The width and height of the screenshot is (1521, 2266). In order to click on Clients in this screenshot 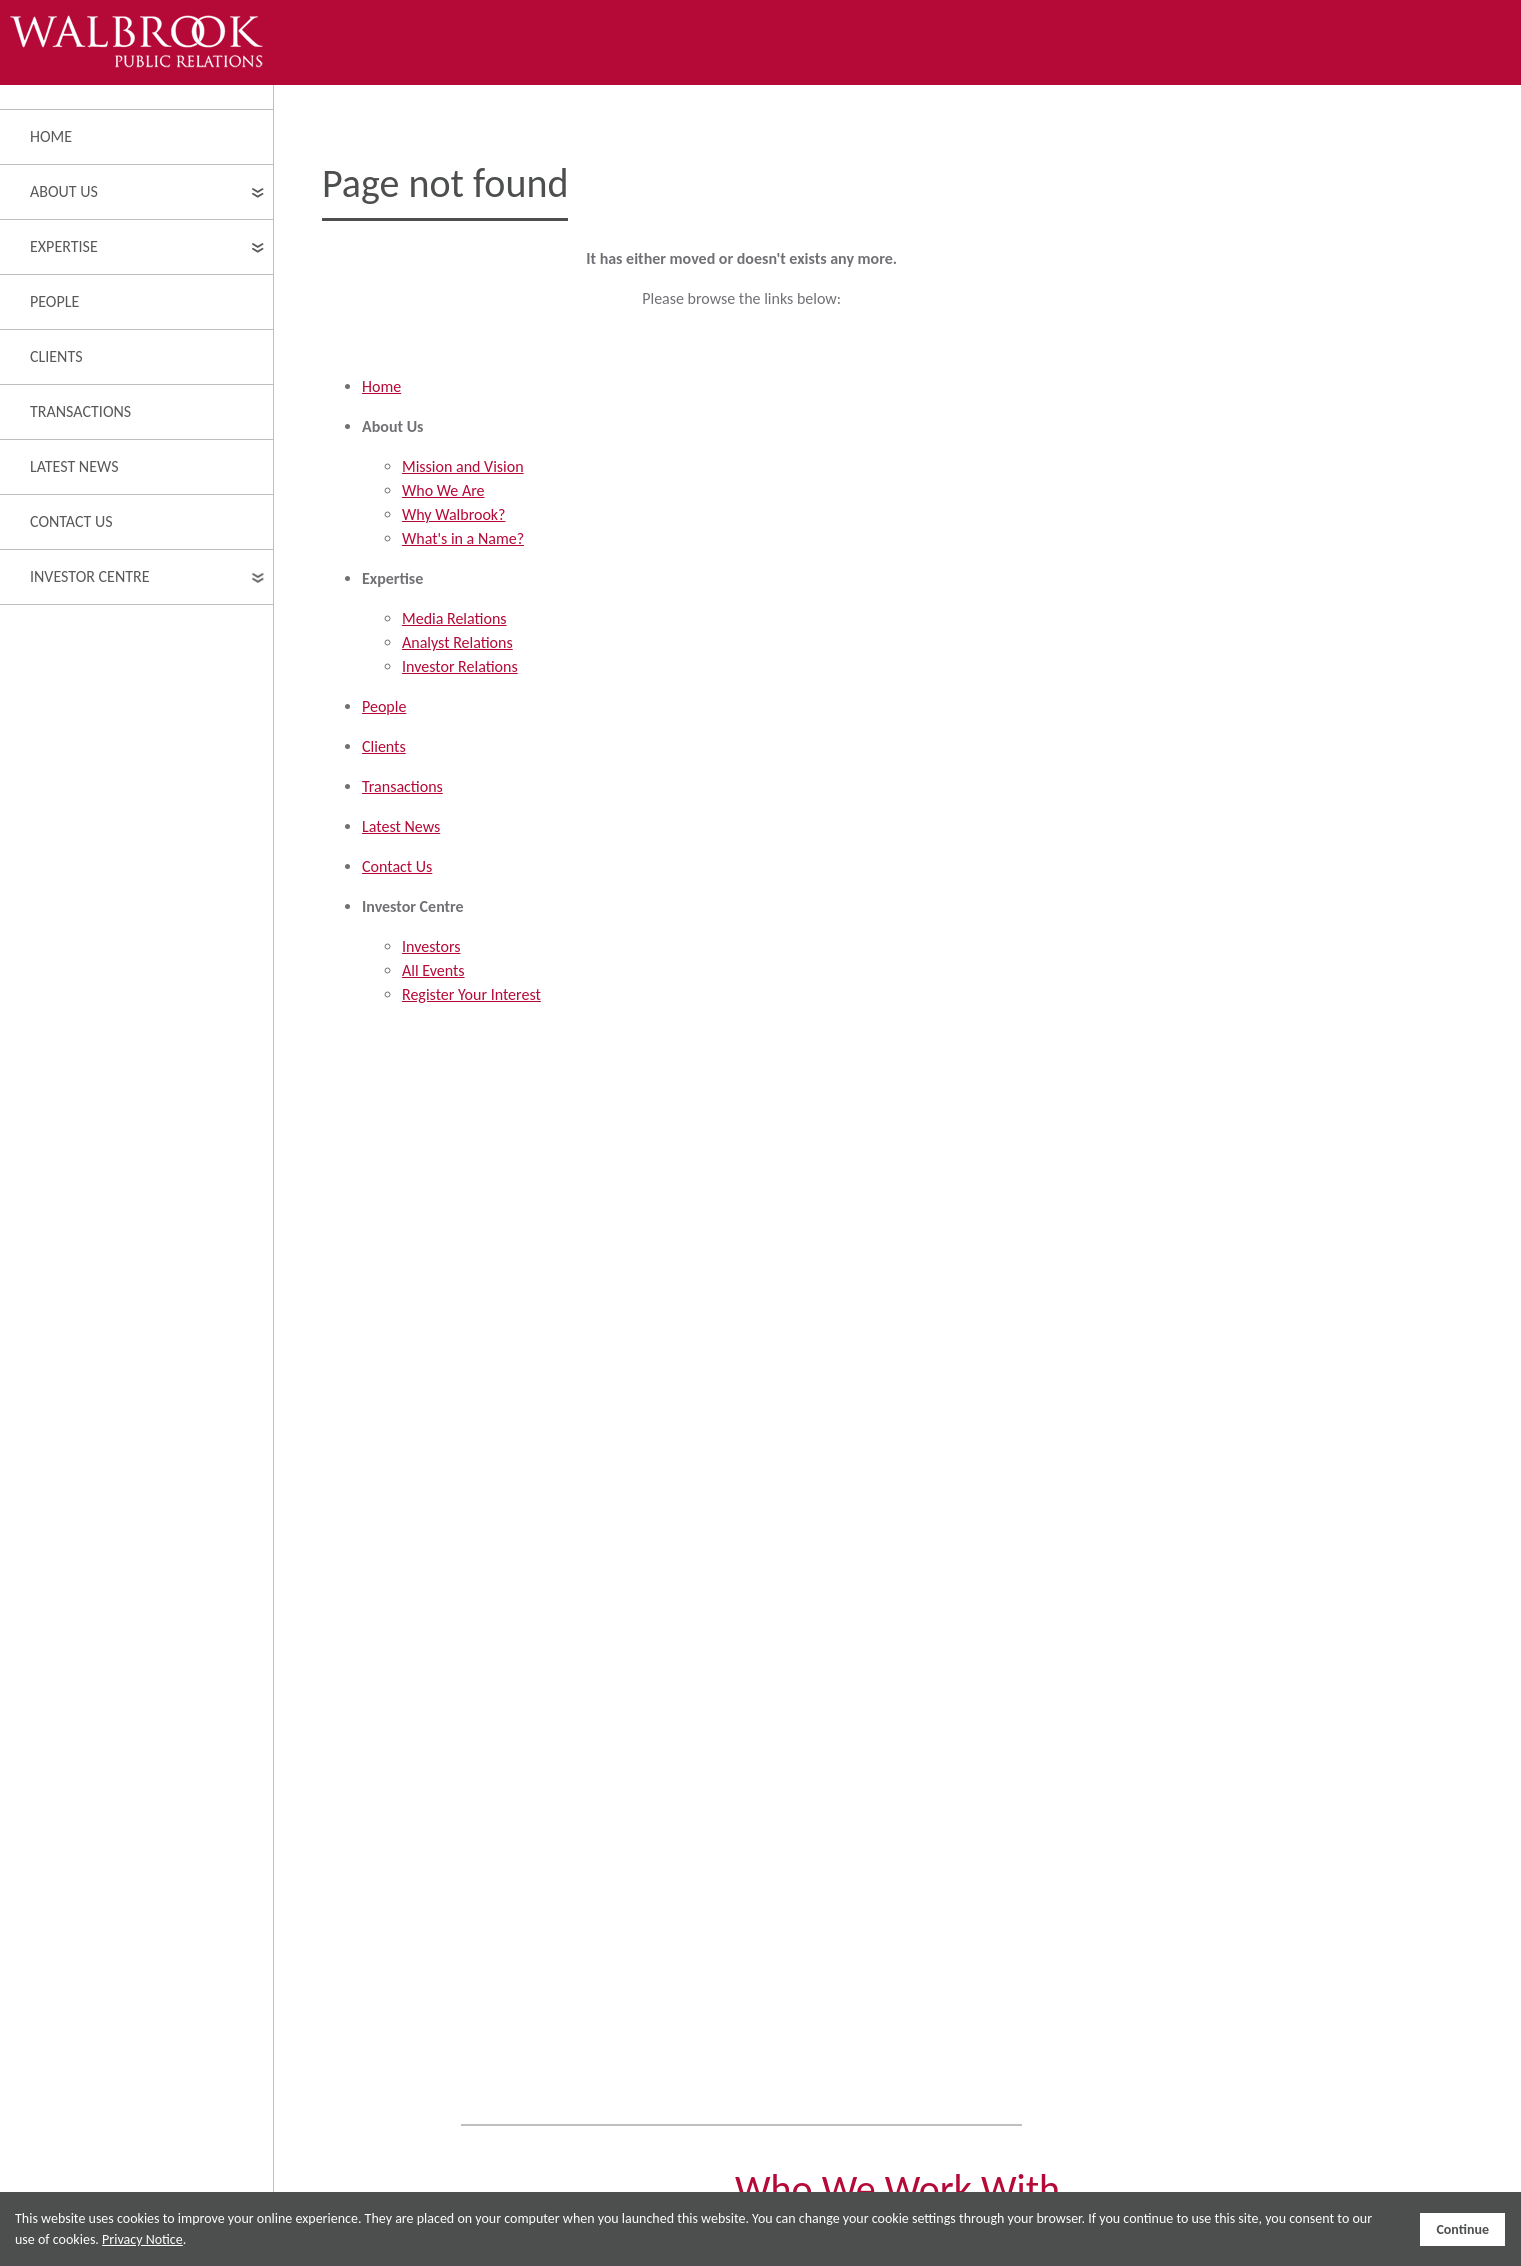, I will do `click(56, 356)`.